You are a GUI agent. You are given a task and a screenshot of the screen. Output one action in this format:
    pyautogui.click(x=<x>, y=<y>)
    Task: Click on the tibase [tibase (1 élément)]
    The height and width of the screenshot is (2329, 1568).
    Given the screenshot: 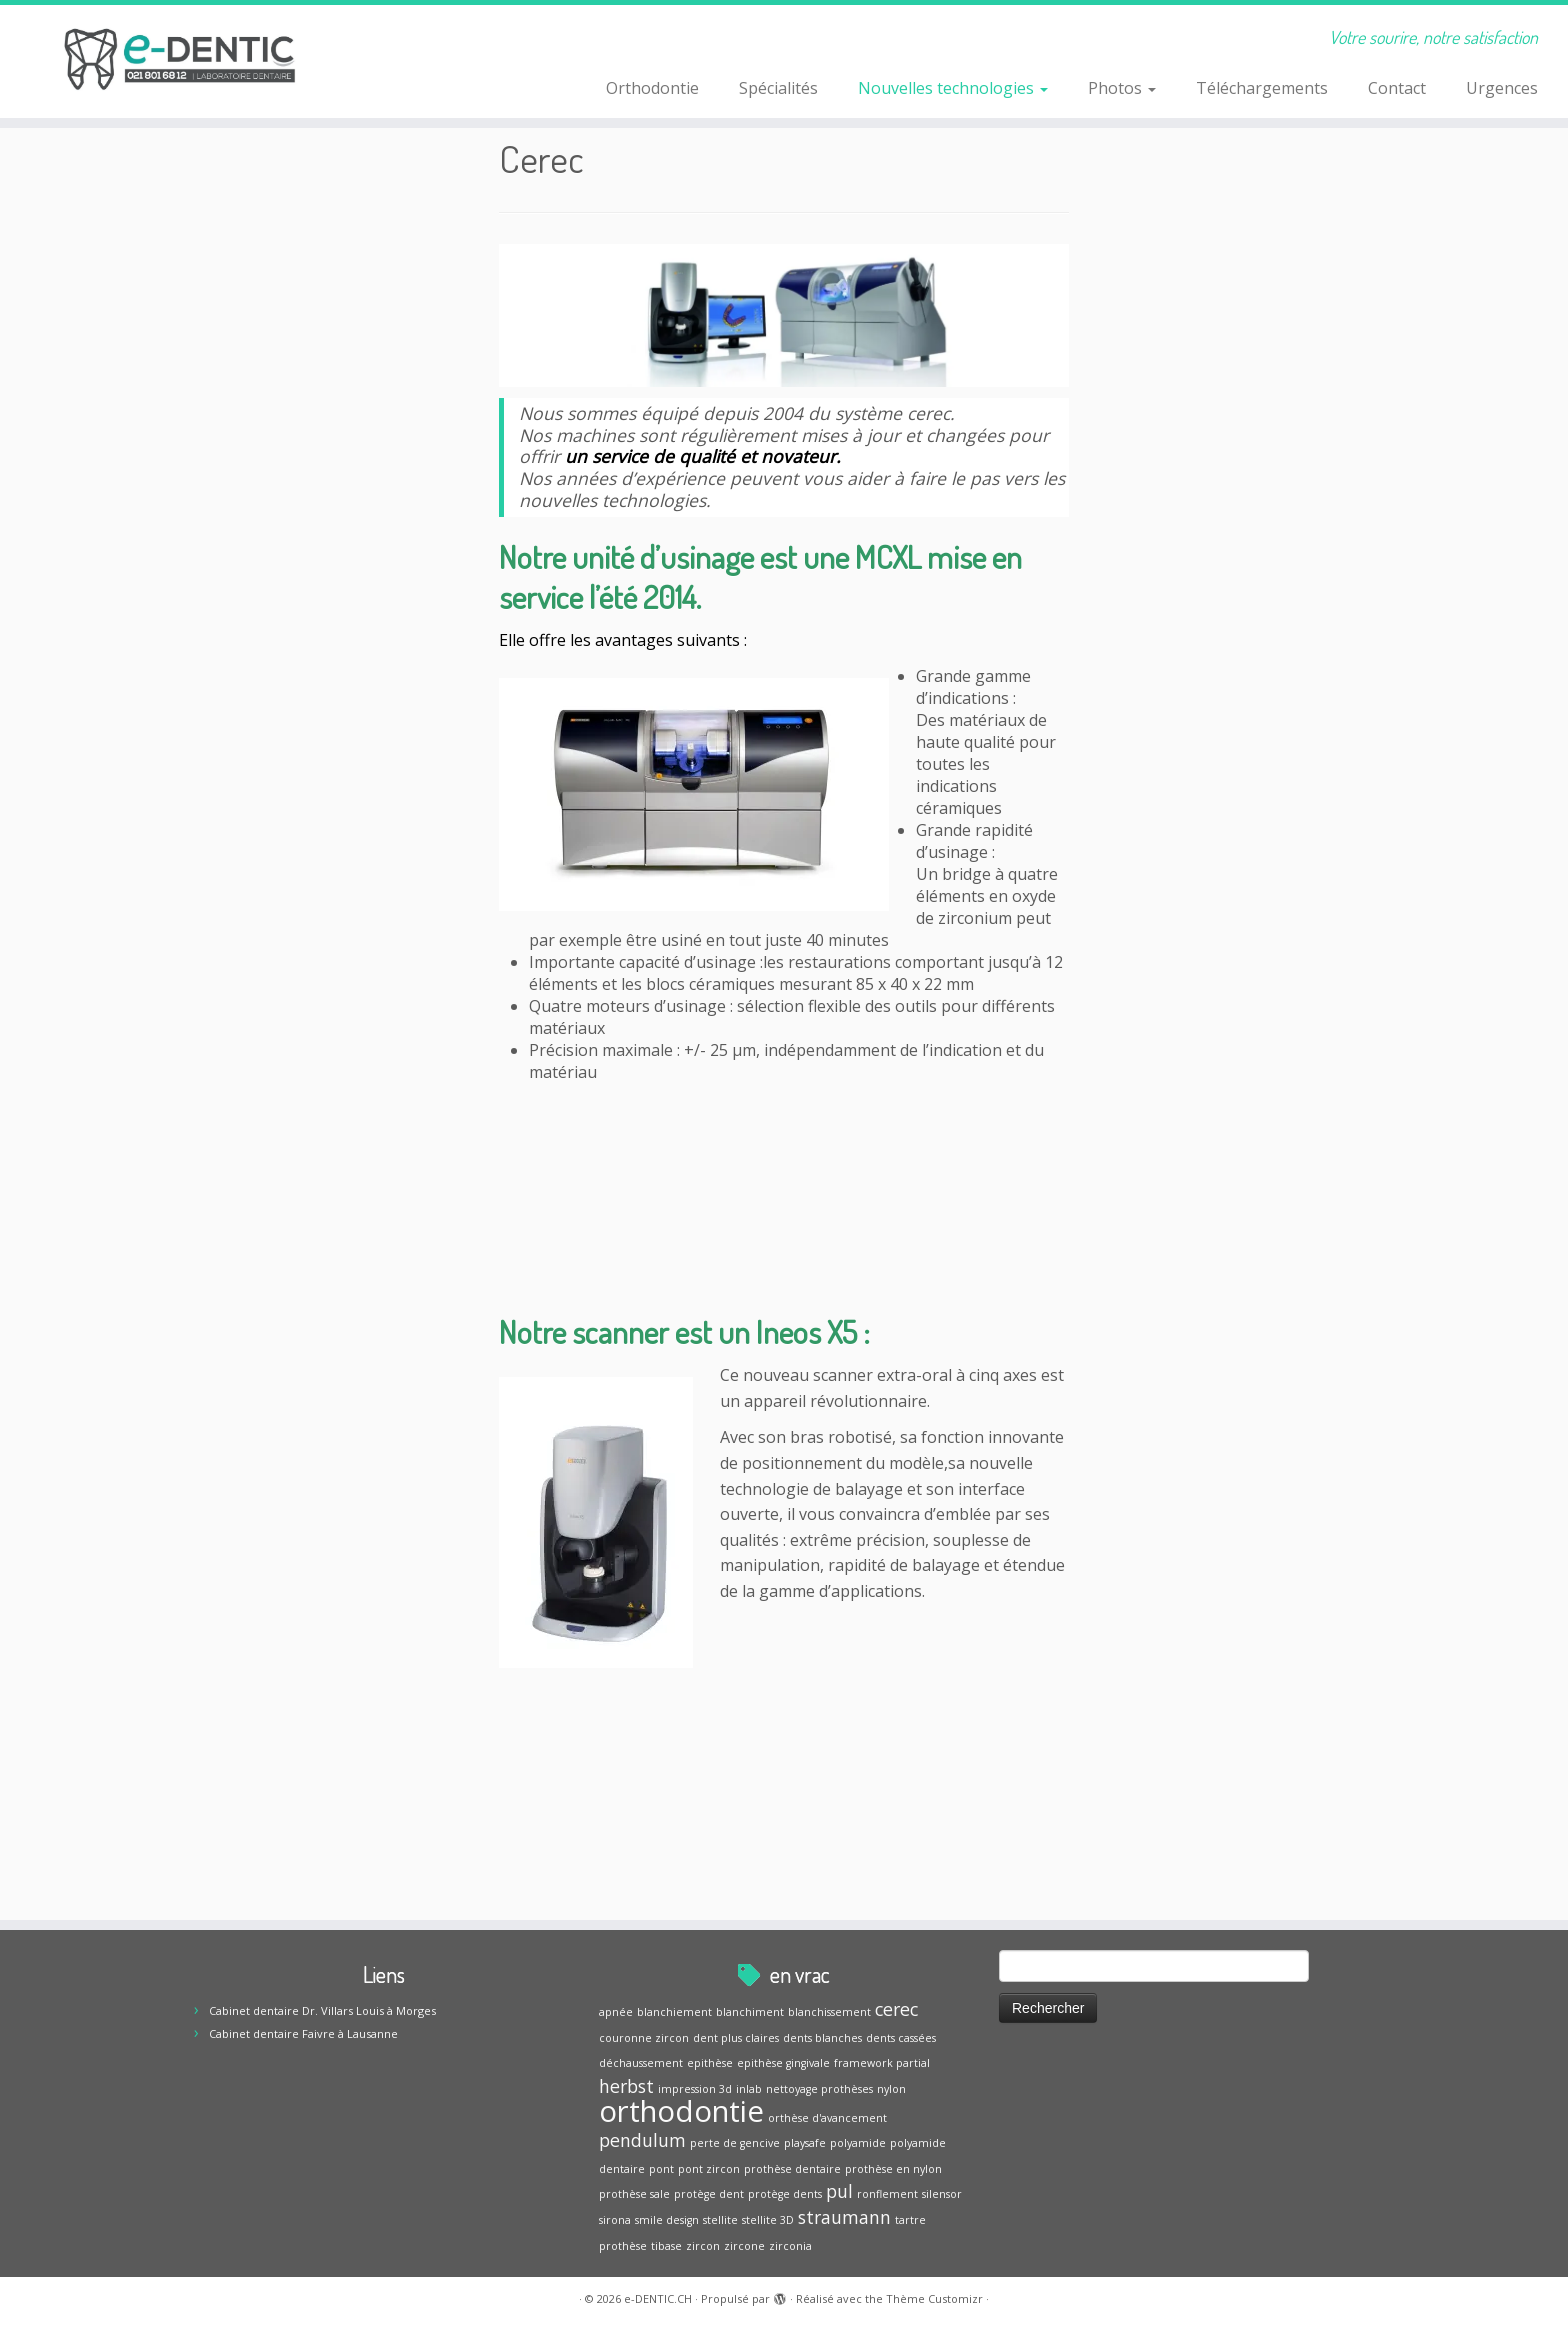 What is the action you would take?
    pyautogui.click(x=666, y=2246)
    